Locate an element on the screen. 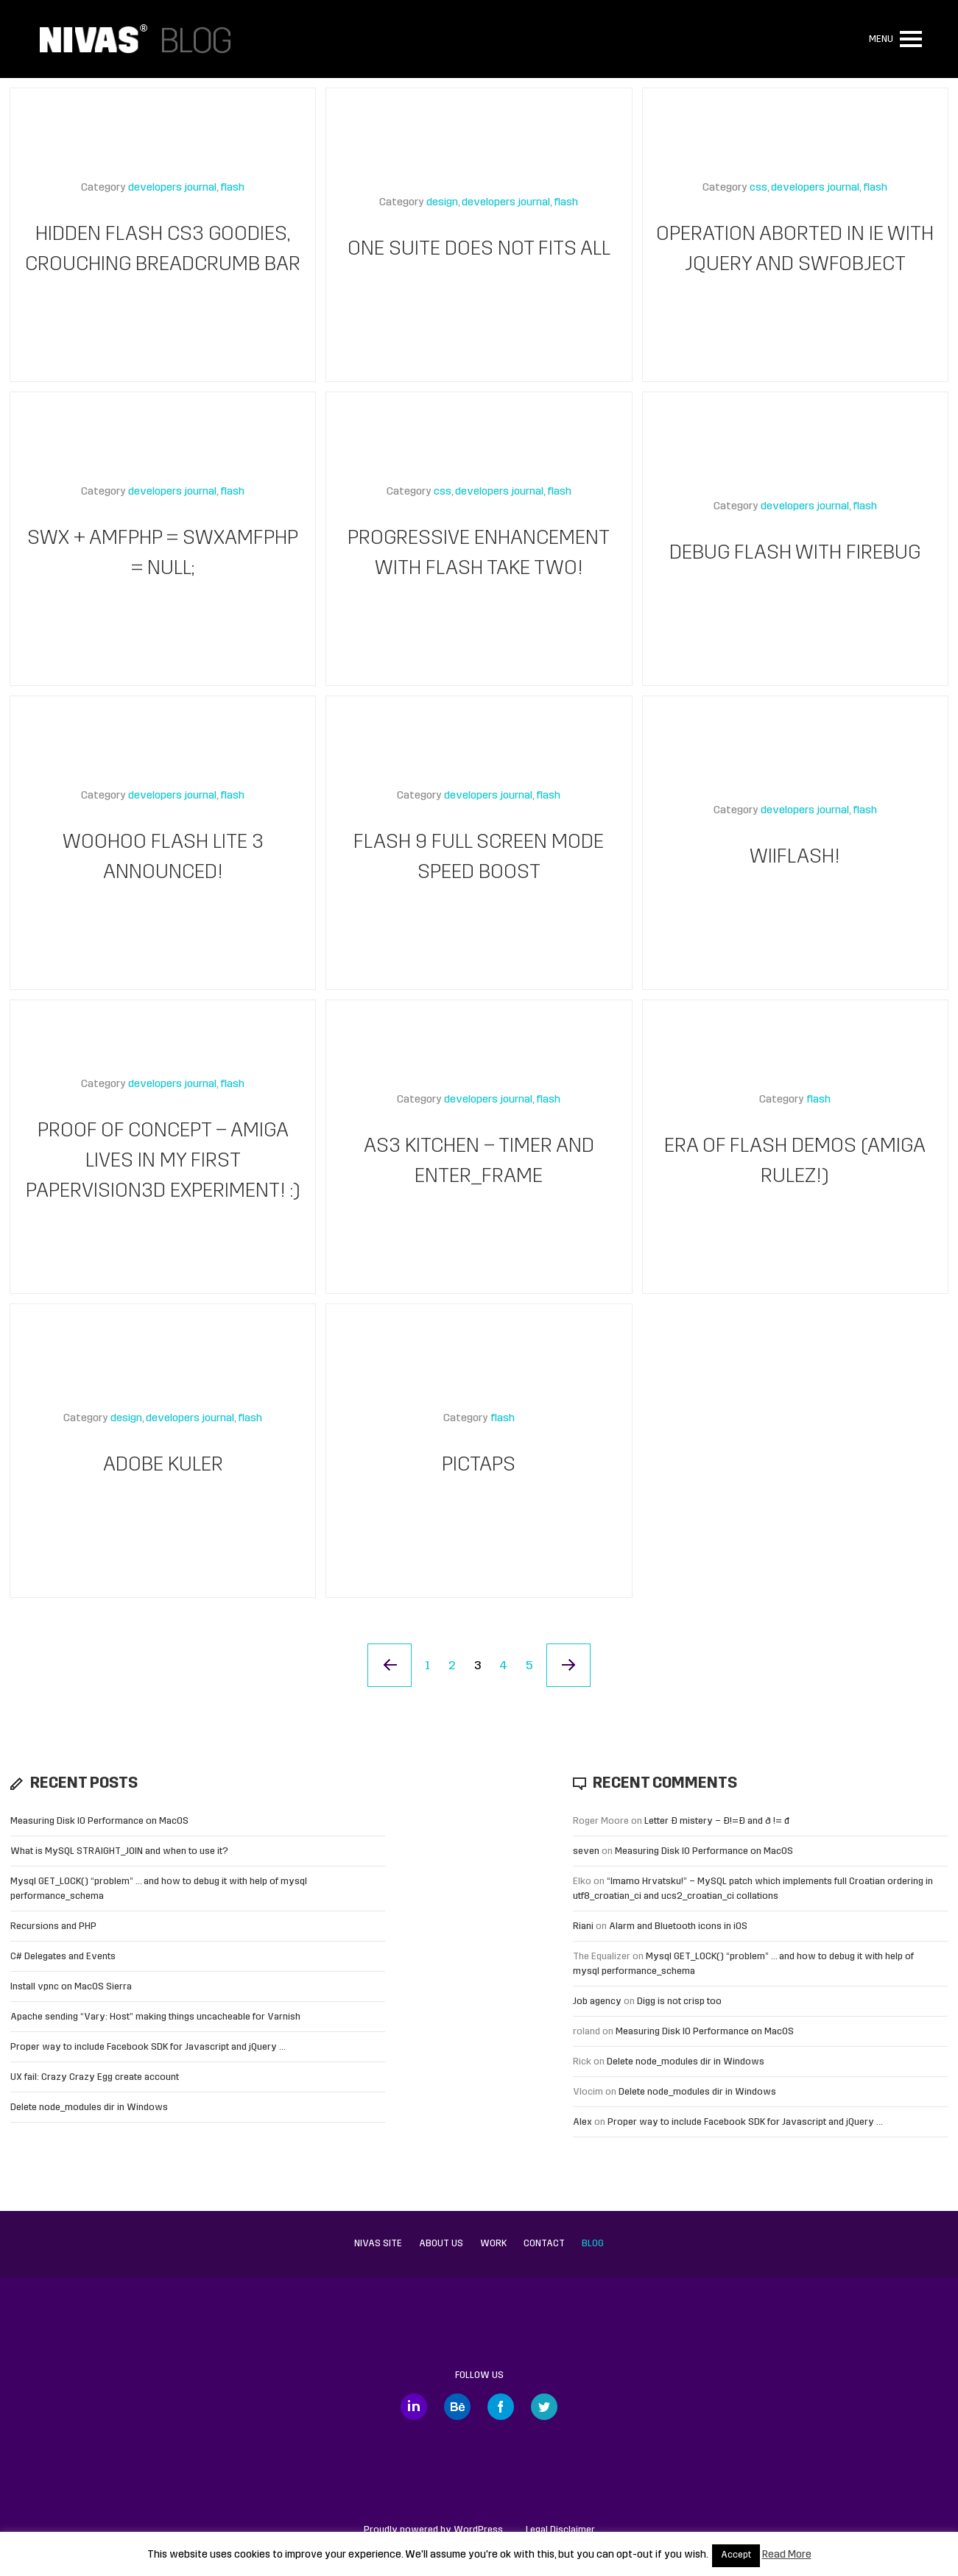 The image size is (958, 2576). Accept [button] is located at coordinates (736, 2555).